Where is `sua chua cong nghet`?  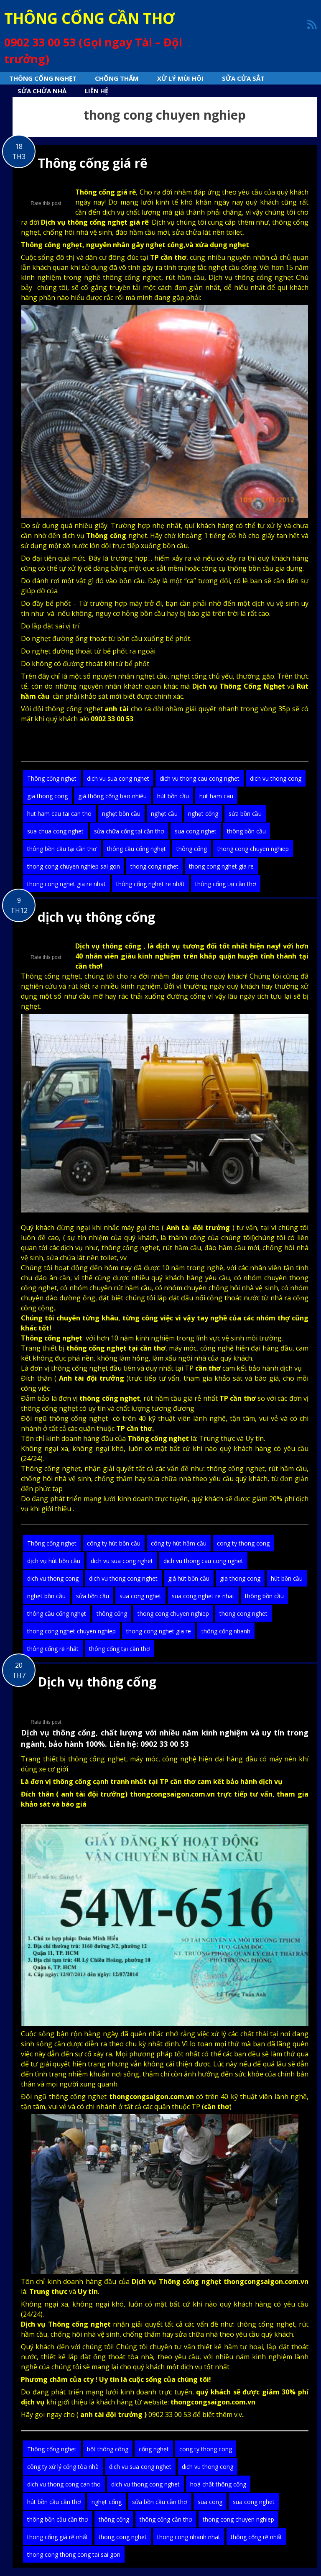 sua chua cong nghet is located at coordinates (55, 831).